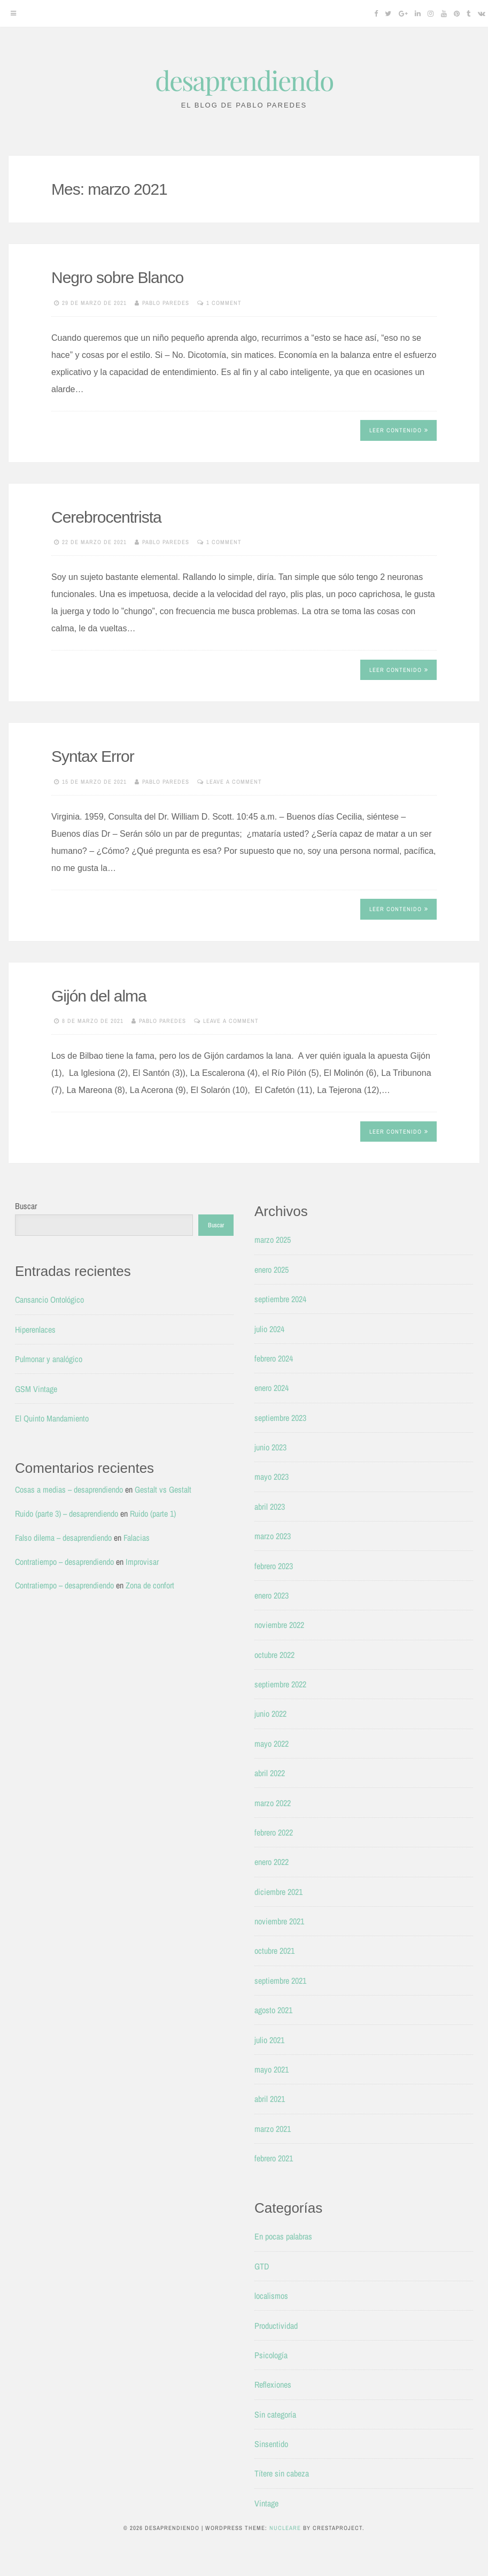 This screenshot has height=2576, width=488. Describe the element at coordinates (270, 1713) in the screenshot. I see `junio 2022` at that location.